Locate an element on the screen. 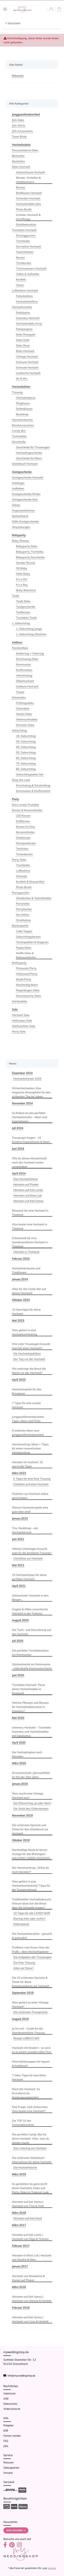  April 2021 is located at coordinates (19, 1586).